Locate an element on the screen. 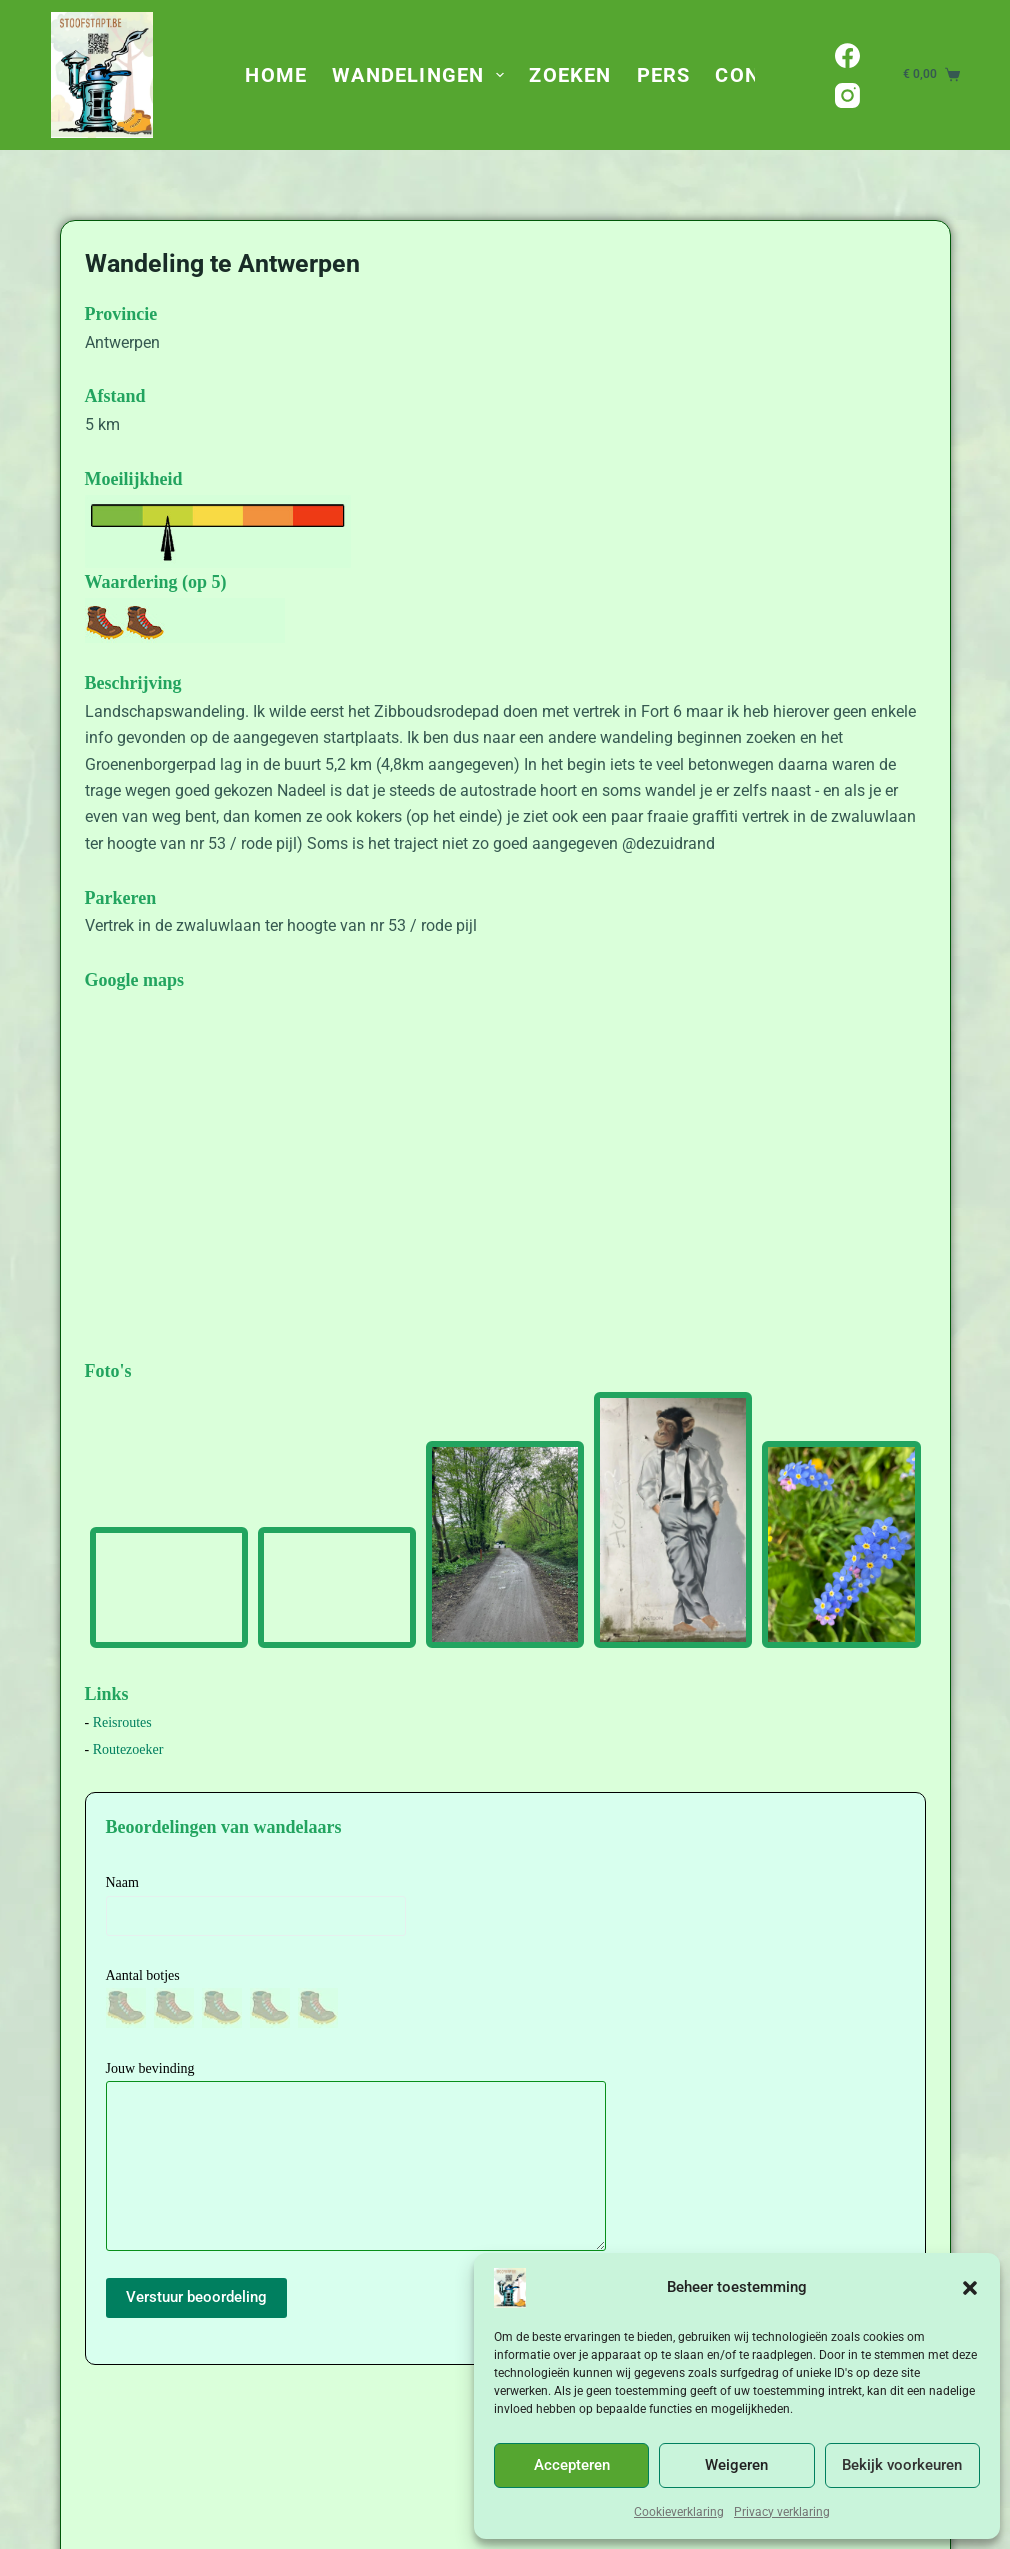  Weigeren is located at coordinates (736, 2465).